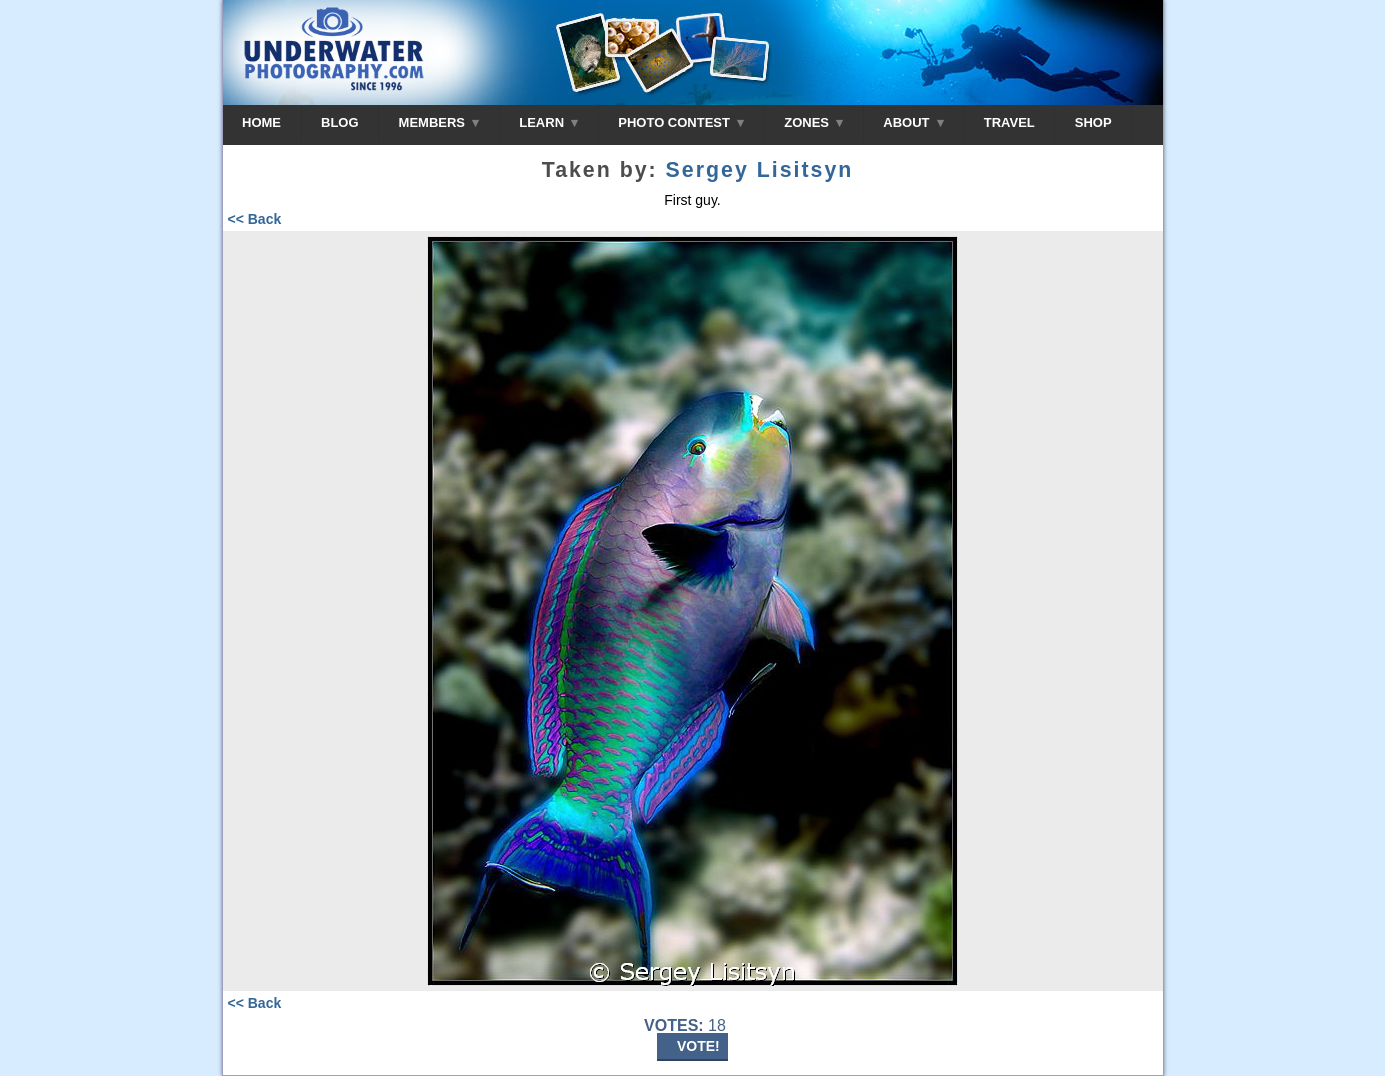 The image size is (1385, 1076). What do you see at coordinates (255, 219) in the screenshot?
I see `<< Back` at bounding box center [255, 219].